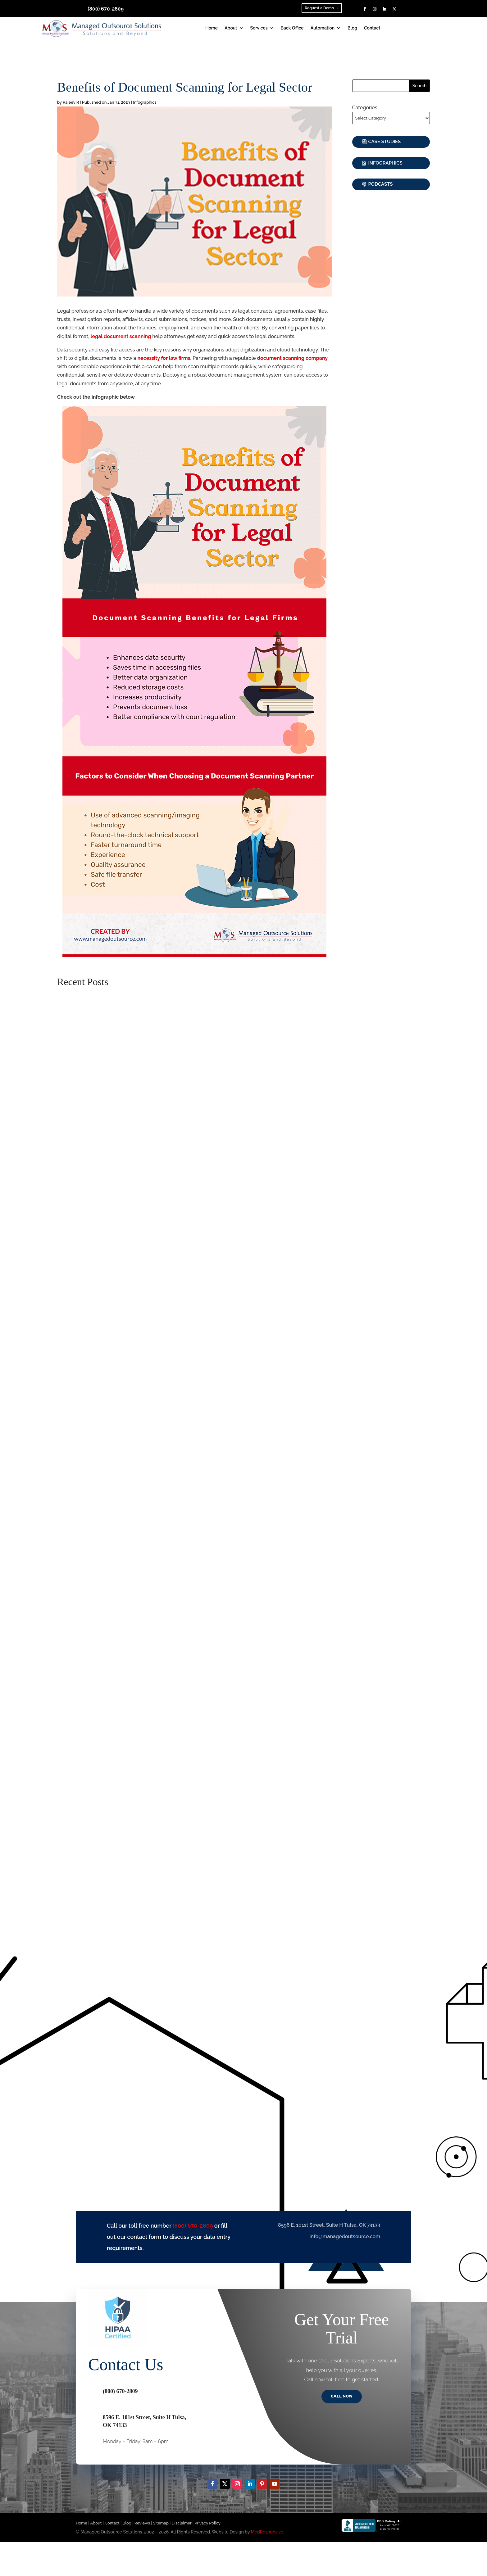 The image size is (487, 2576). Describe the element at coordinates (352, 28) in the screenshot. I see `Blog` at that location.